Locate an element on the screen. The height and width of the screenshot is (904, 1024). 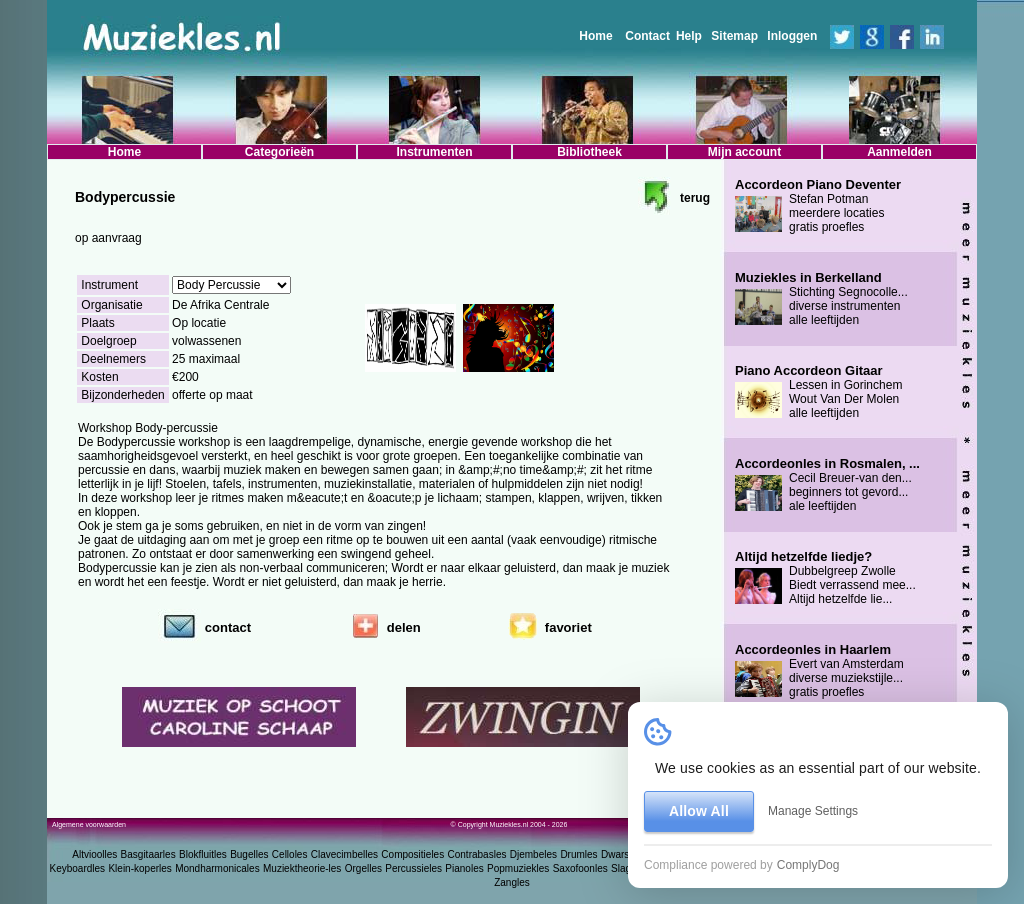
Saxofoonles is located at coordinates (580, 868).